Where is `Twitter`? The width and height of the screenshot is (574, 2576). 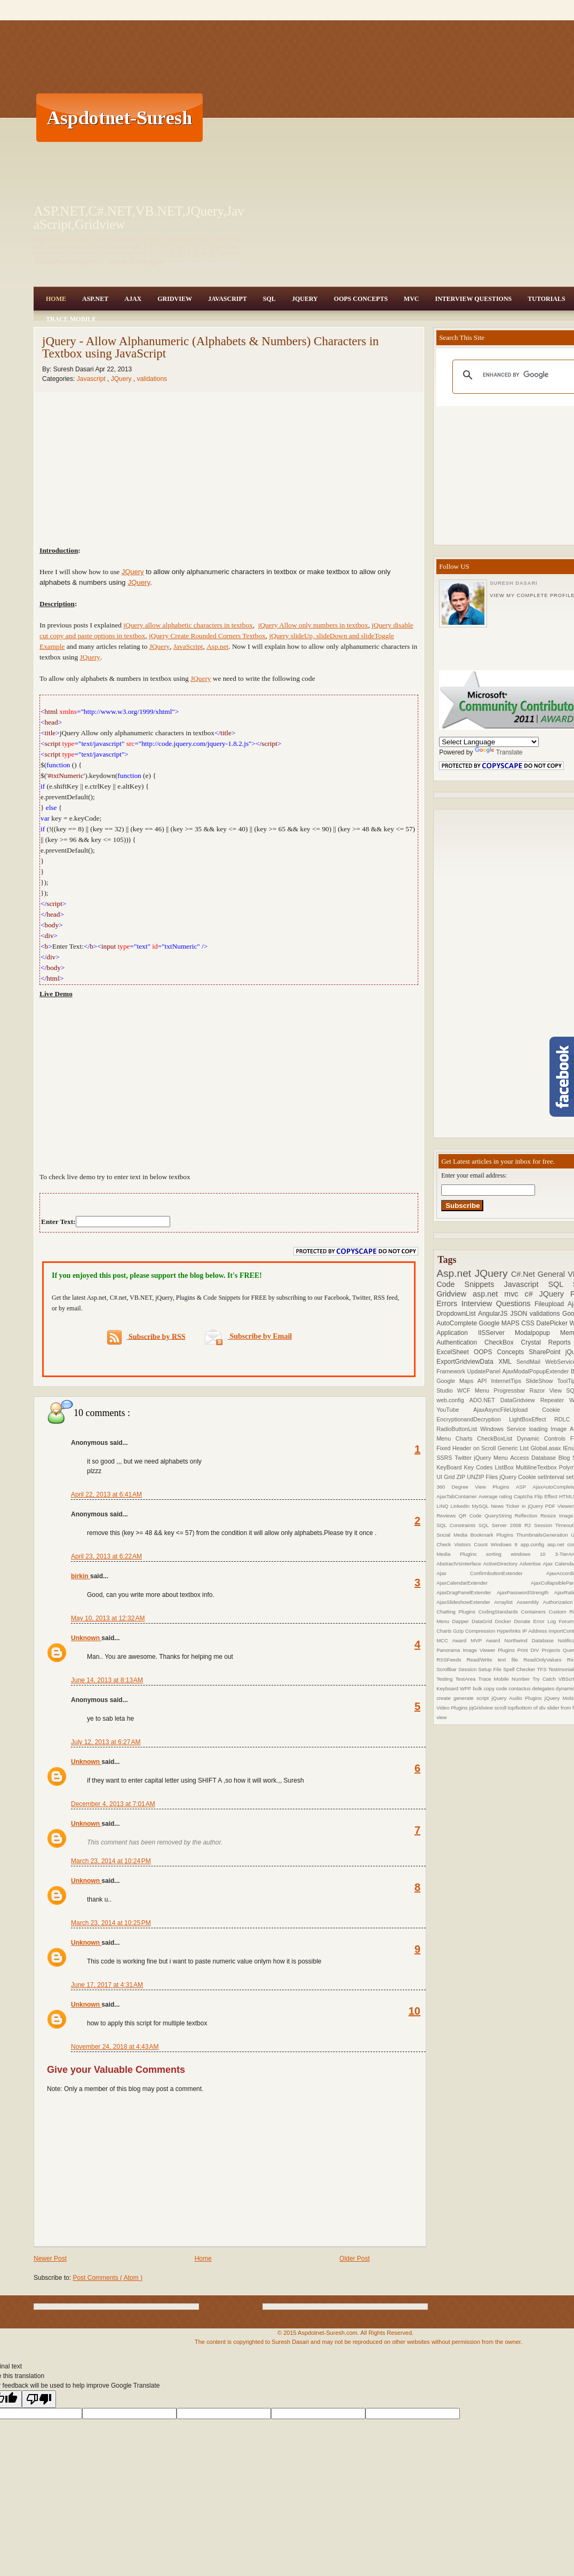
Twitter is located at coordinates (464, 1457).